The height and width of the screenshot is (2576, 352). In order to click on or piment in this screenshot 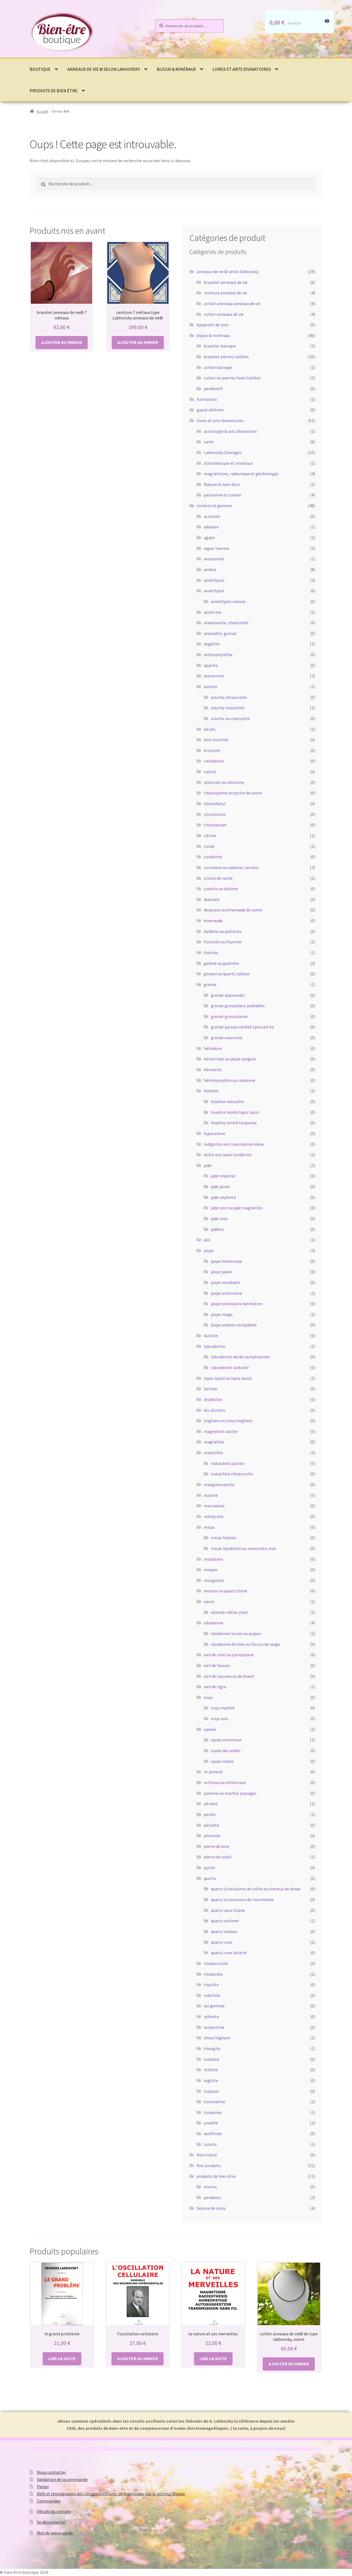, I will do `click(213, 1771)`.